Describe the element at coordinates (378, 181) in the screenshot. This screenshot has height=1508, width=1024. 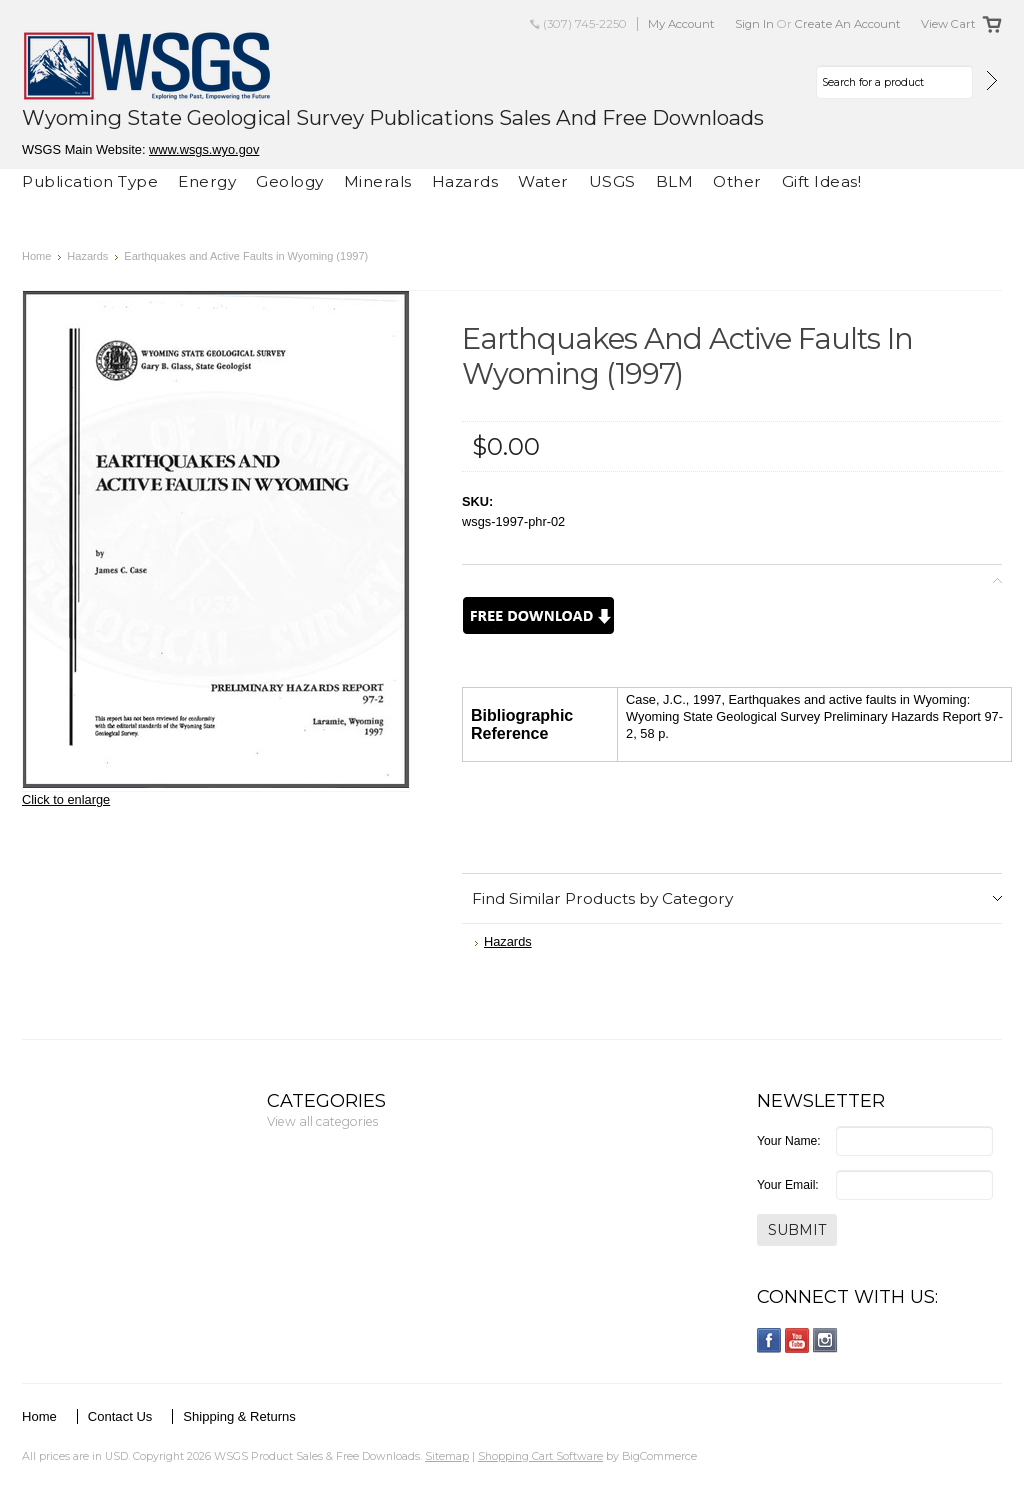
I see `Minerals` at that location.